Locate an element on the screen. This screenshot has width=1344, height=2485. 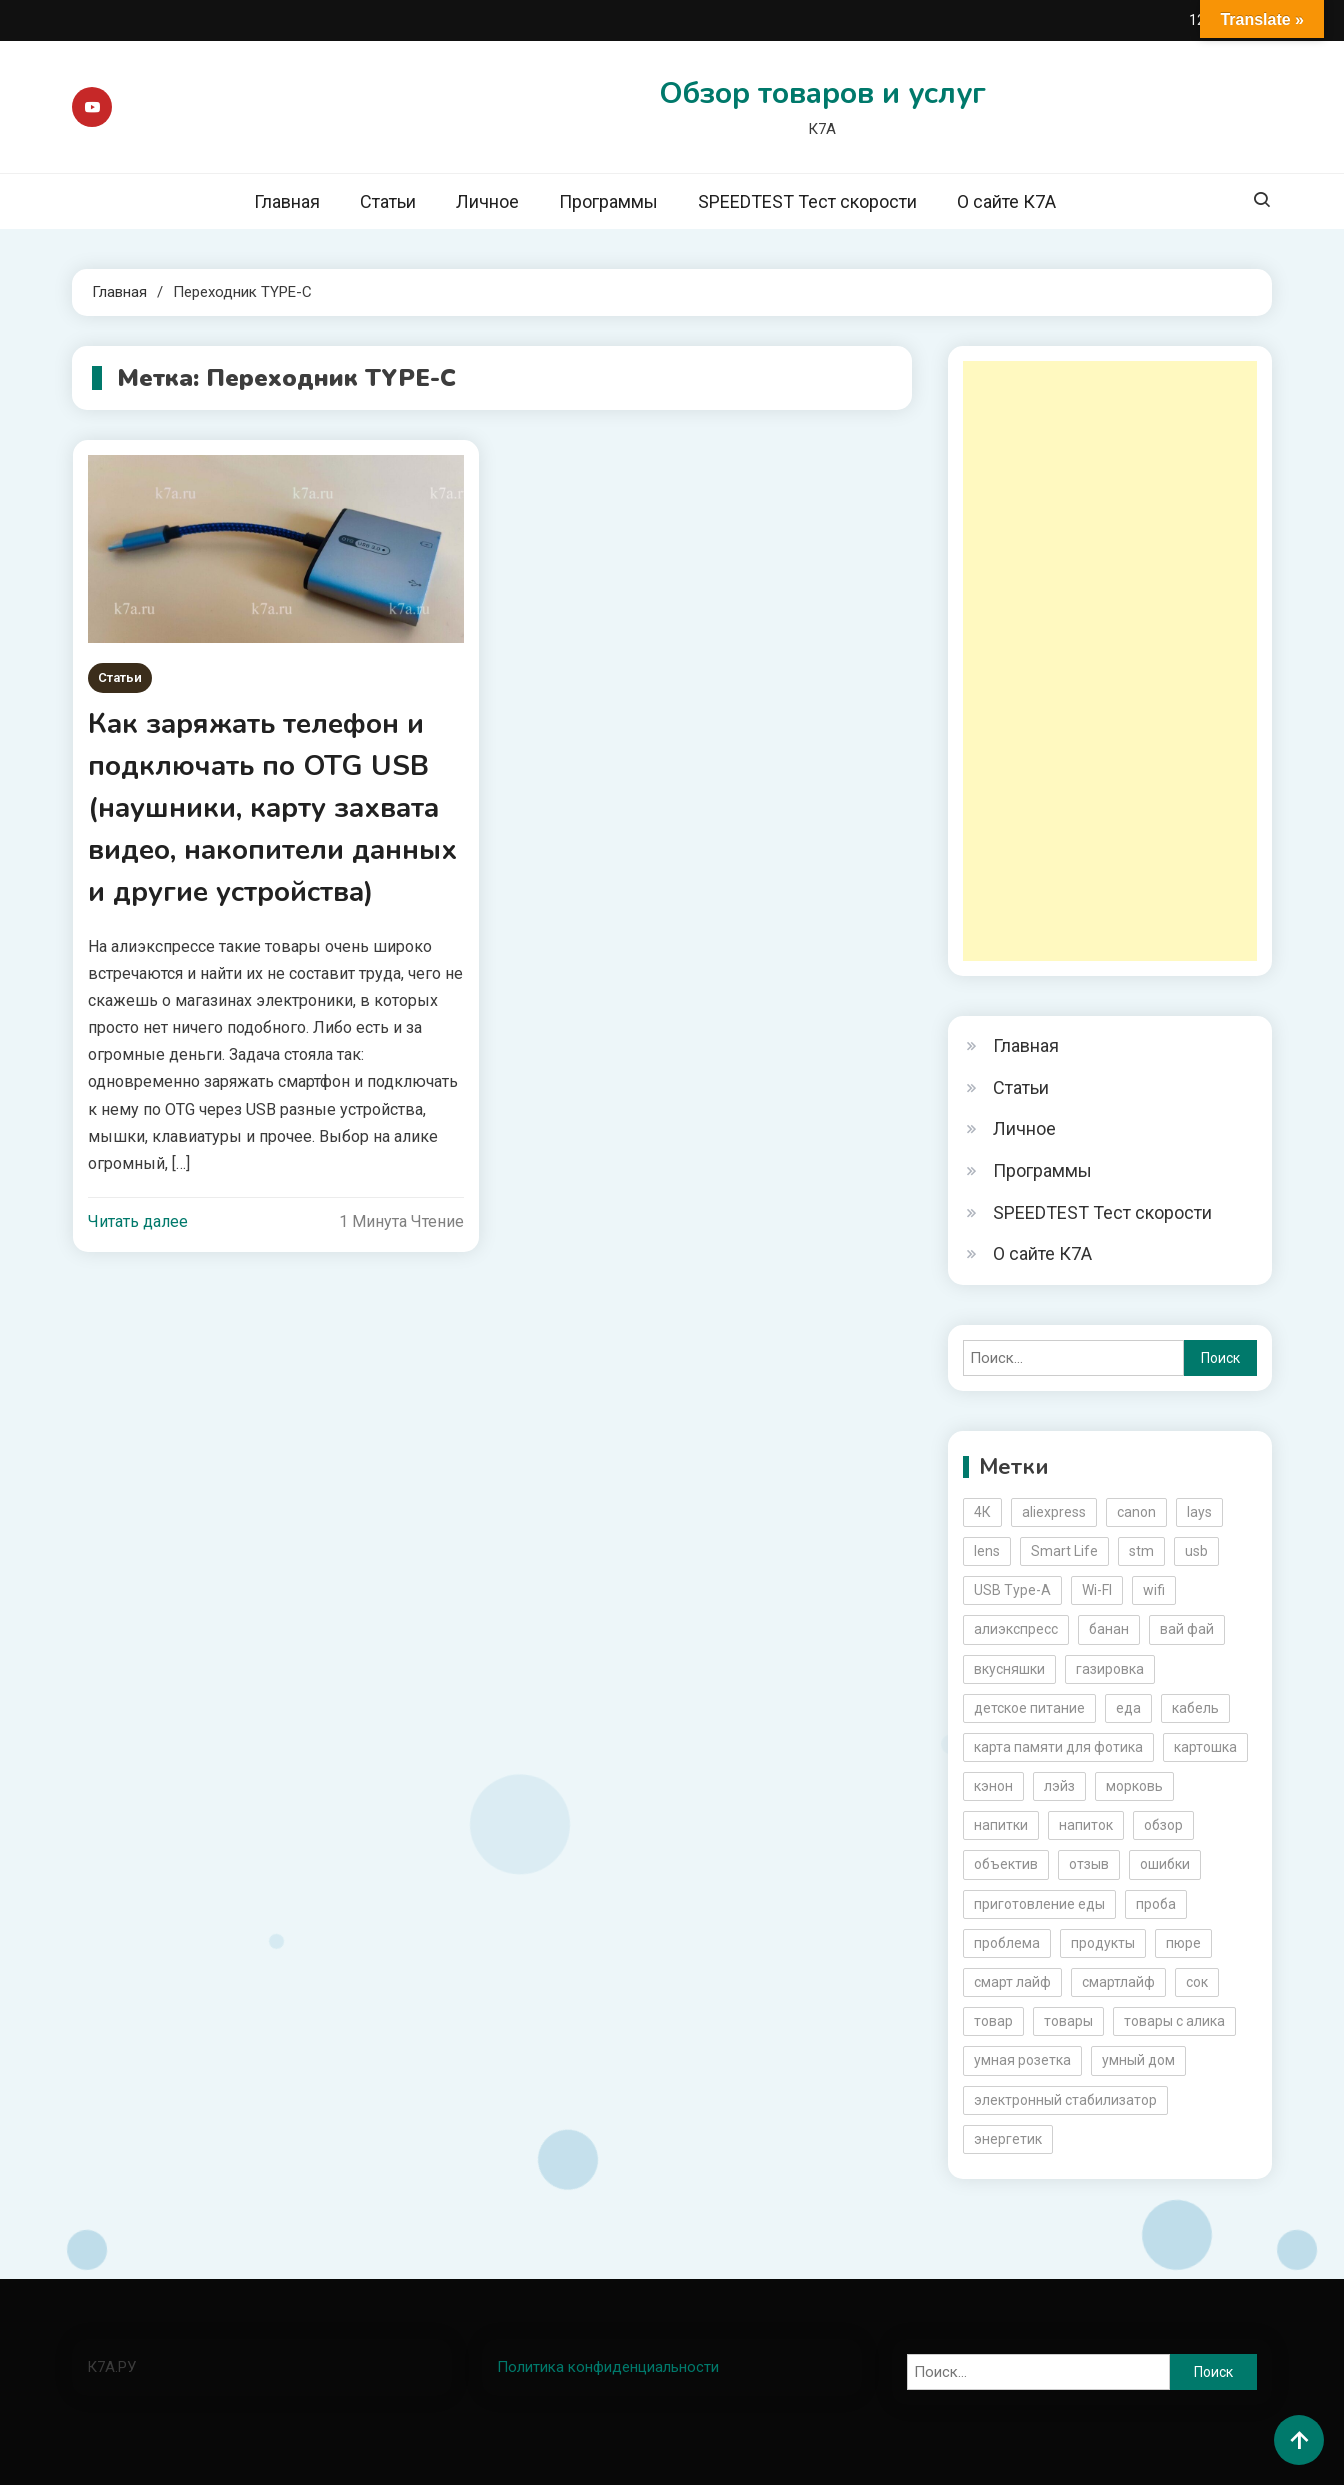
lens [lens (3 элемента)] is located at coordinates (987, 1551).